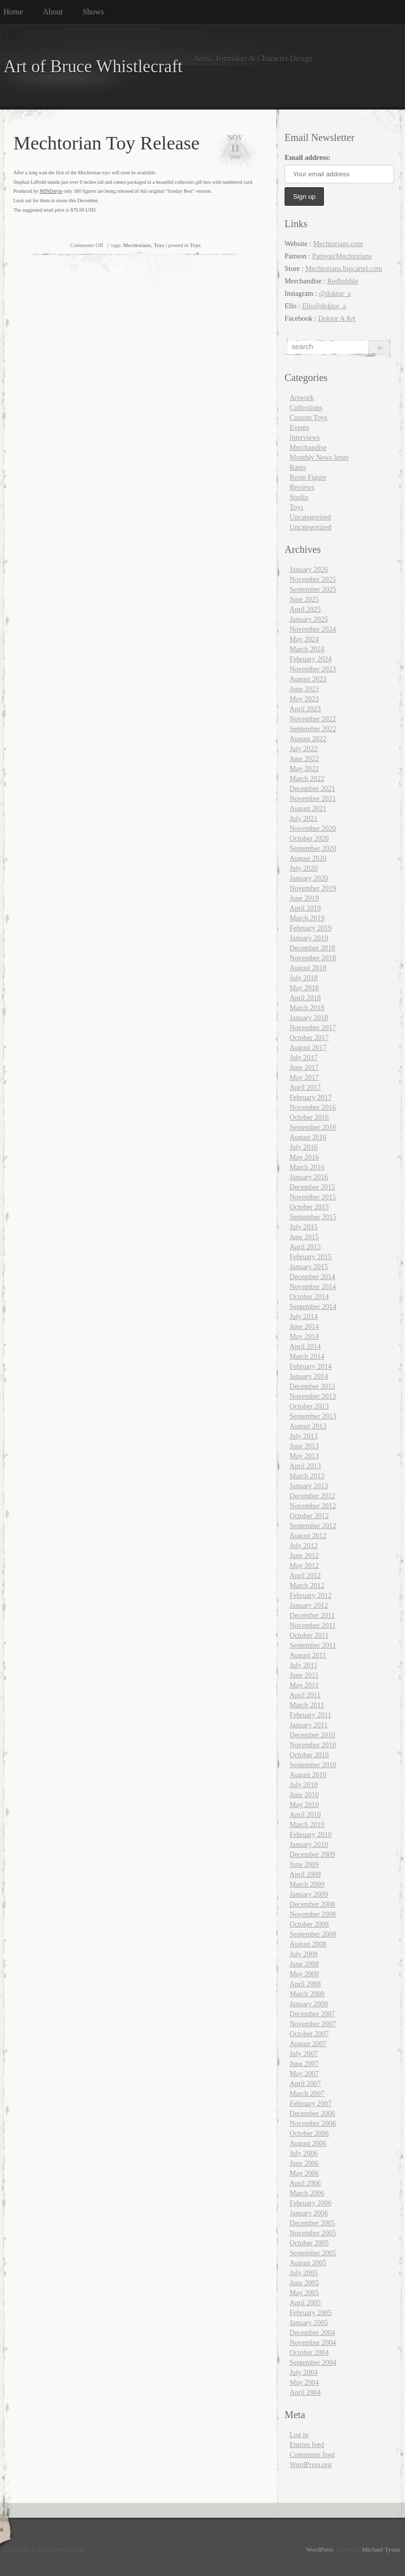  I want to click on May 2014, so click(304, 1336).